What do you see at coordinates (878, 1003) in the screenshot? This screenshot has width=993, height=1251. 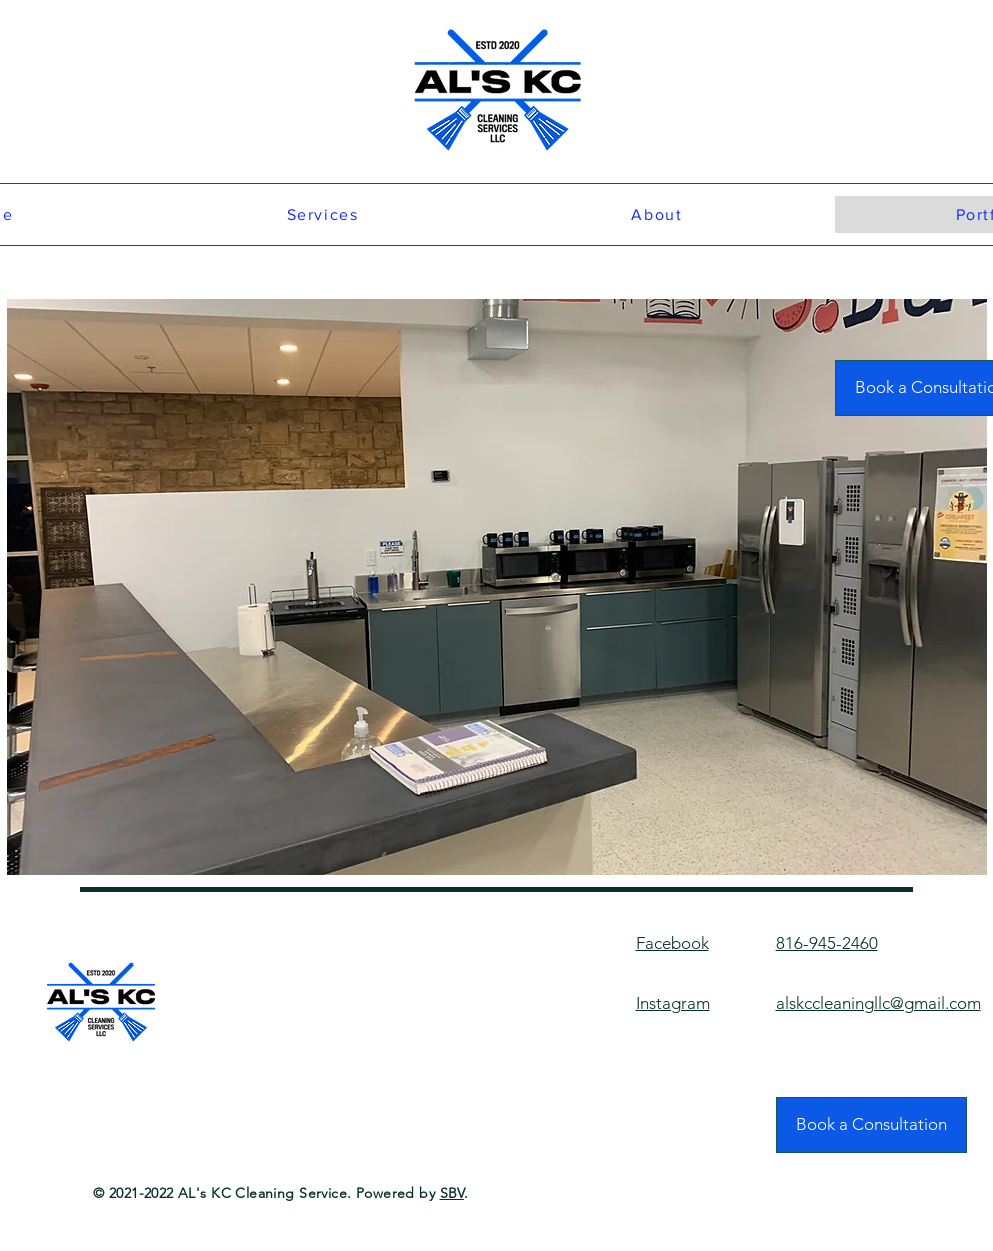 I see `alskccleaningllc@gmail.com` at bounding box center [878, 1003].